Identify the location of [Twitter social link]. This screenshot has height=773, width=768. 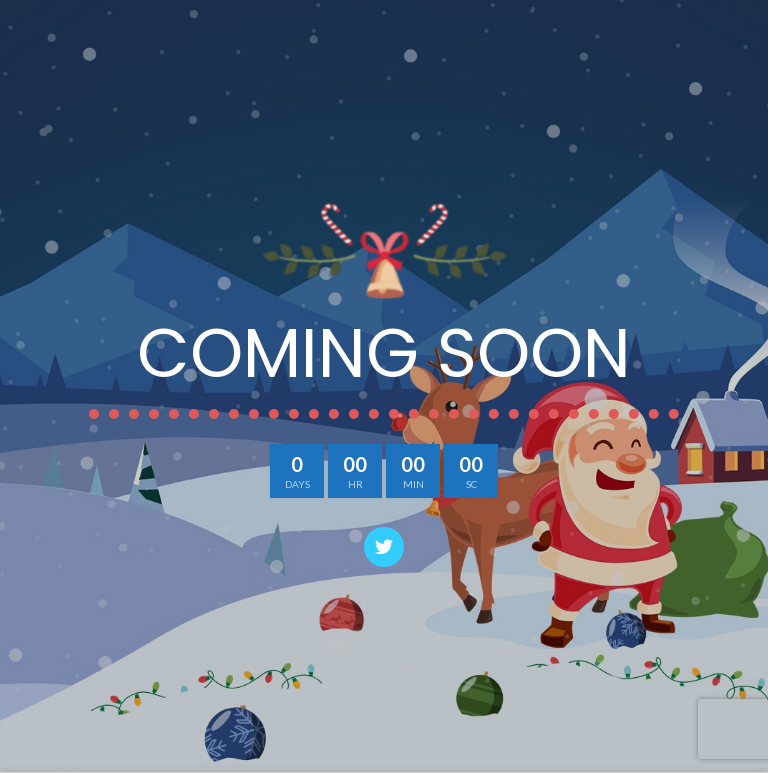
(384, 547).